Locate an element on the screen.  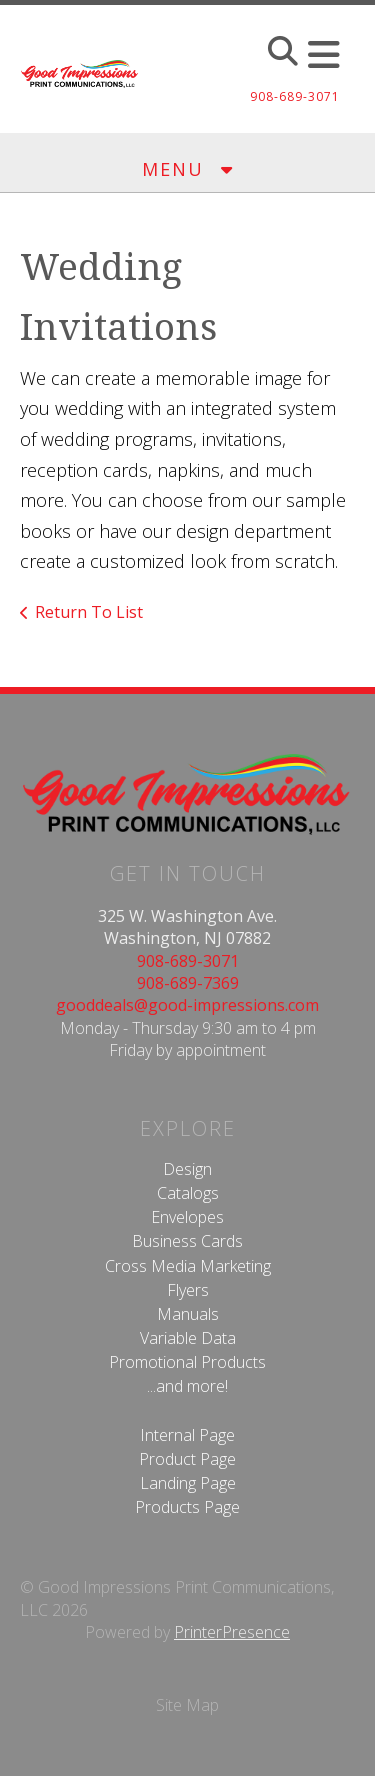
Products Page is located at coordinates (187, 1507).